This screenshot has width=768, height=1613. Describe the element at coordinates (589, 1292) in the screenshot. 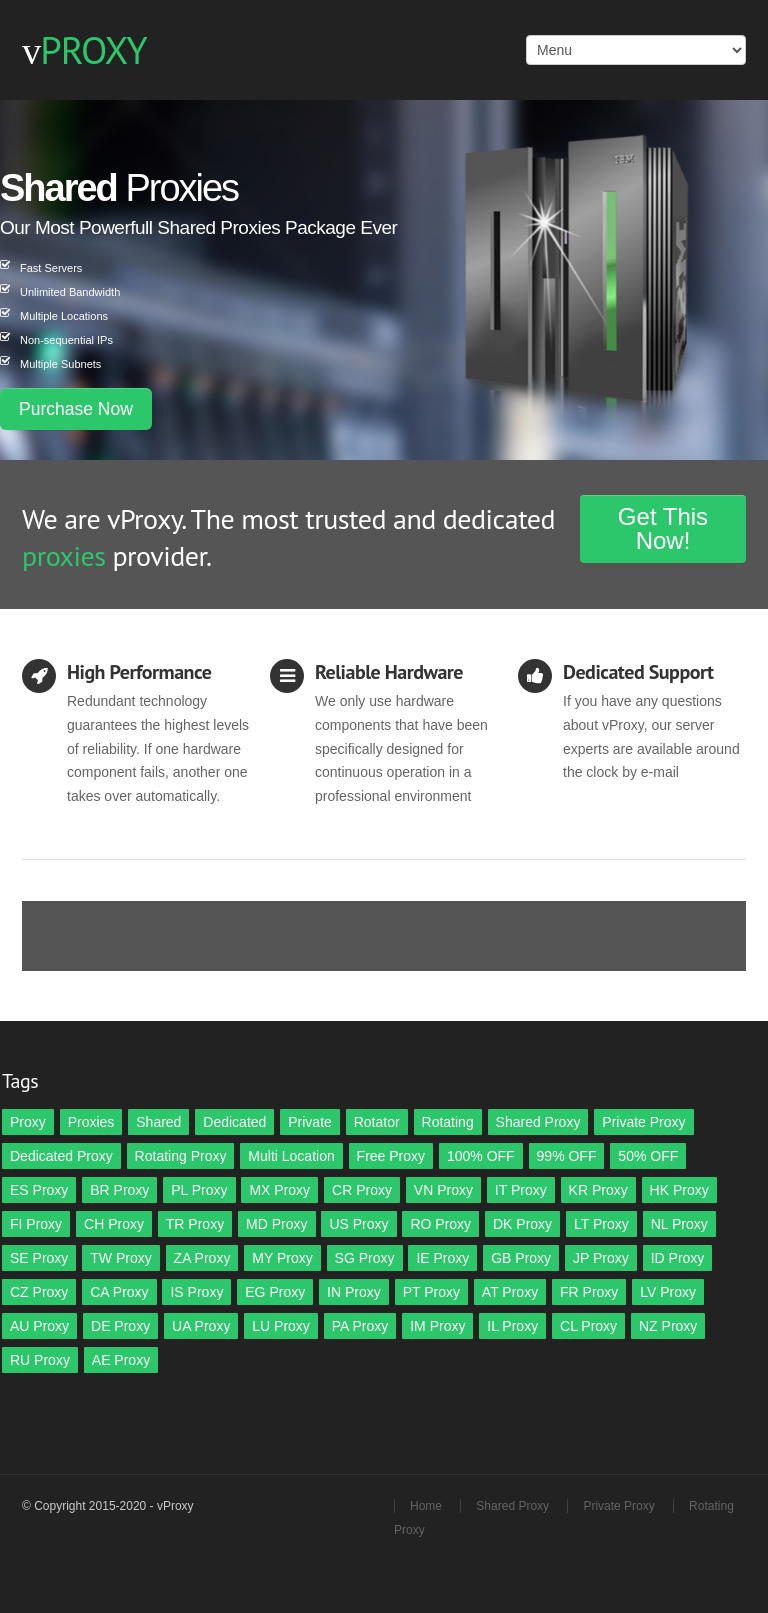

I see `FR Proxy` at that location.